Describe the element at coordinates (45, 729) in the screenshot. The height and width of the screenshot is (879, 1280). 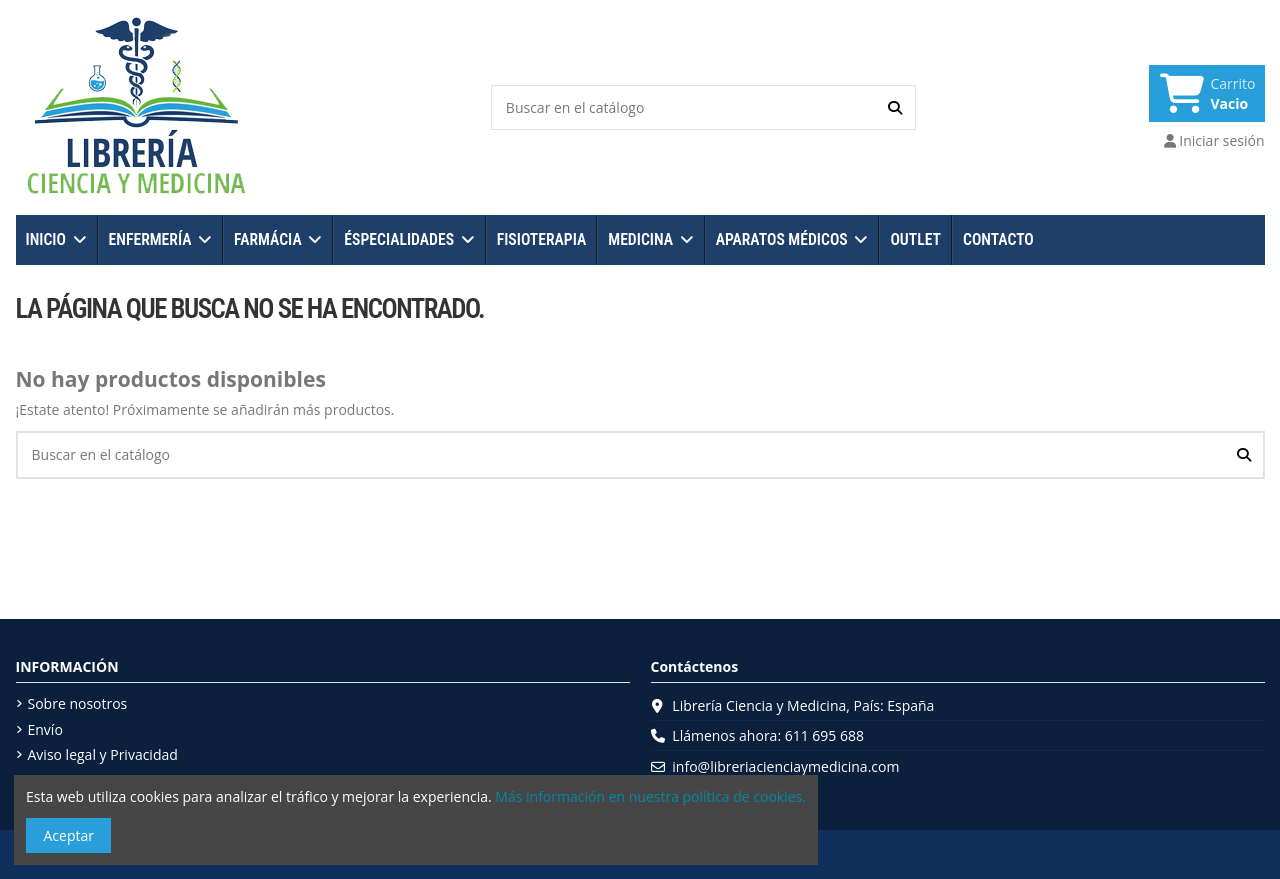
I see `Envío` at that location.